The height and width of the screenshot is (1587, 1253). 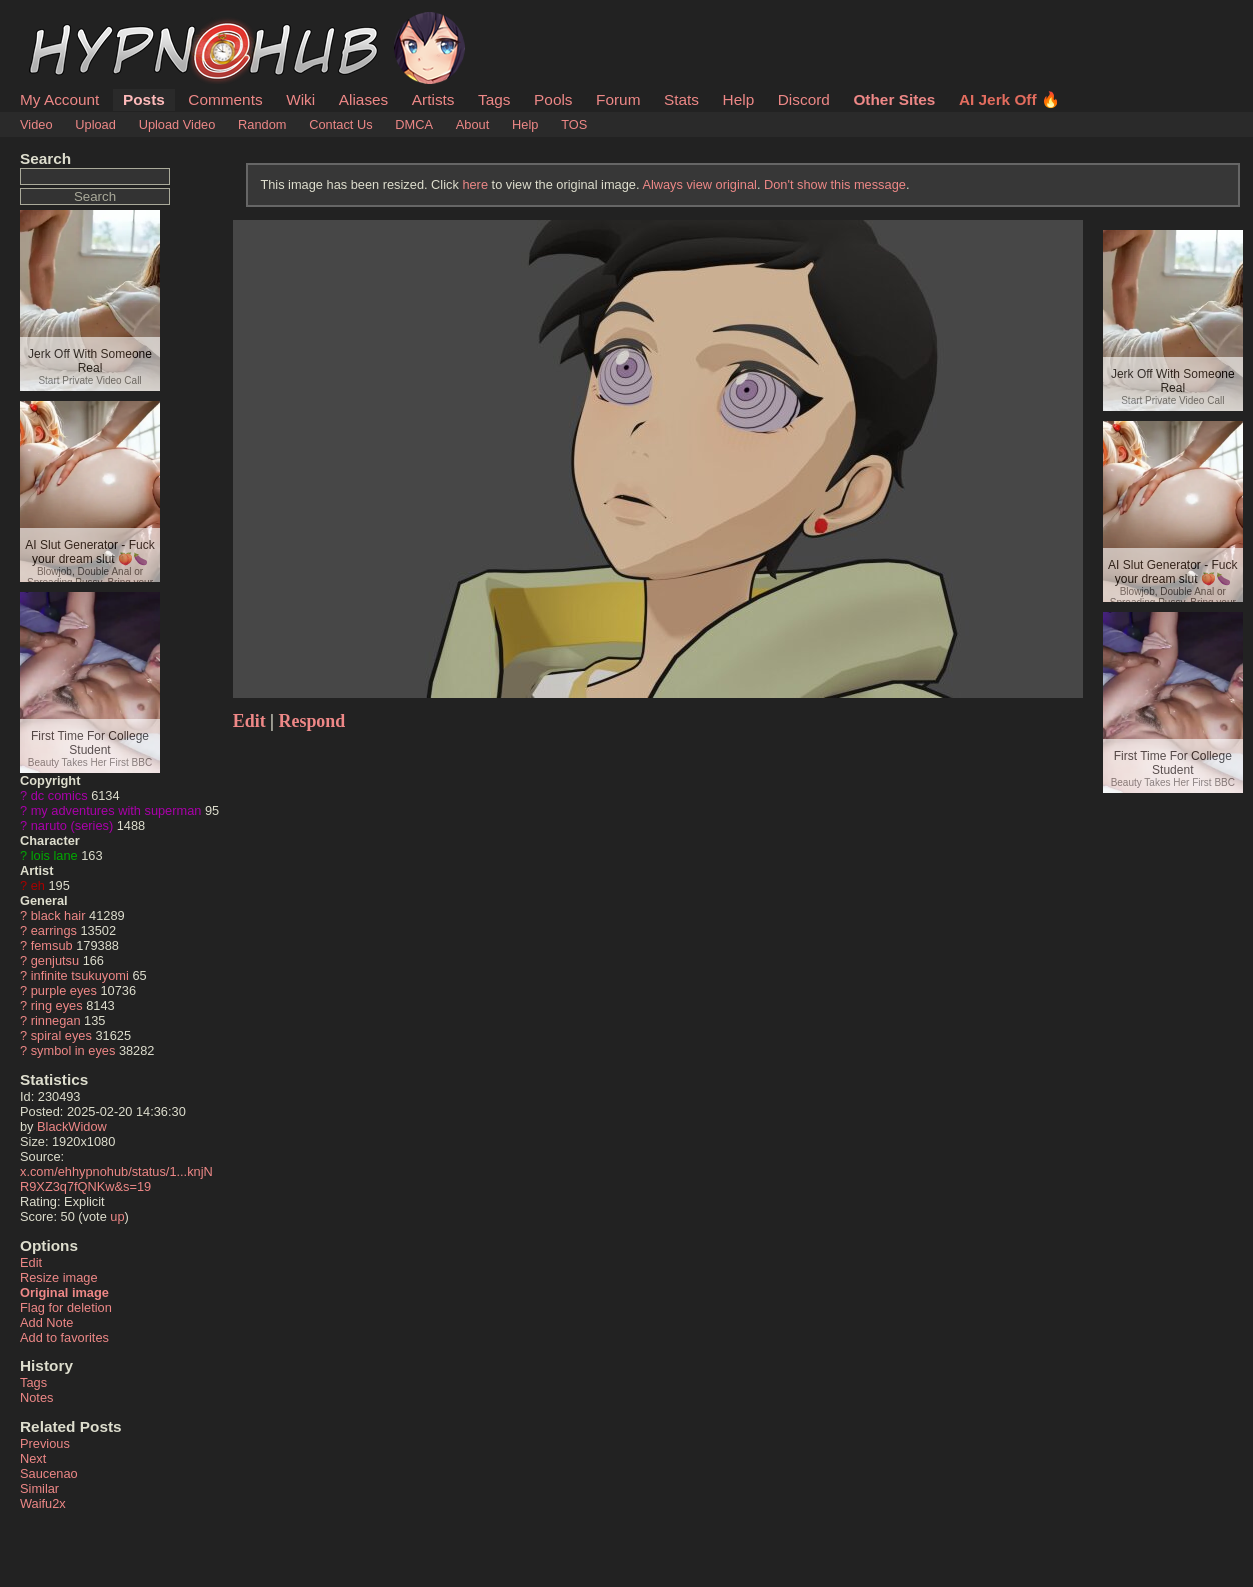 I want to click on genjutsu, so click(x=55, y=960).